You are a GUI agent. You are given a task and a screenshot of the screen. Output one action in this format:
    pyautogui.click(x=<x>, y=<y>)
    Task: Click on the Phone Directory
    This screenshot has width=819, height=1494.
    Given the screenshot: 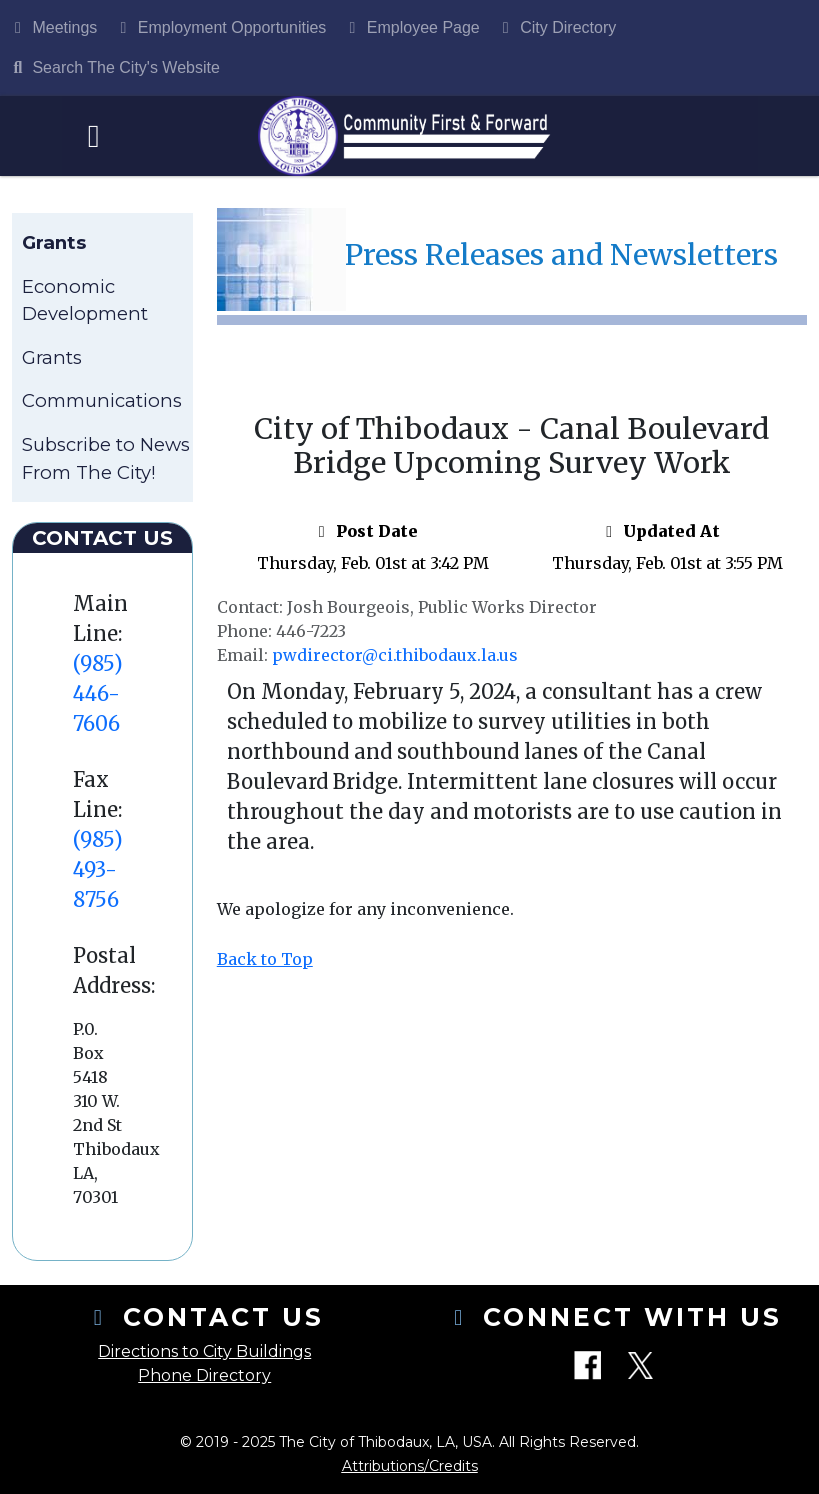 What is the action you would take?
    pyautogui.click(x=204, y=1375)
    